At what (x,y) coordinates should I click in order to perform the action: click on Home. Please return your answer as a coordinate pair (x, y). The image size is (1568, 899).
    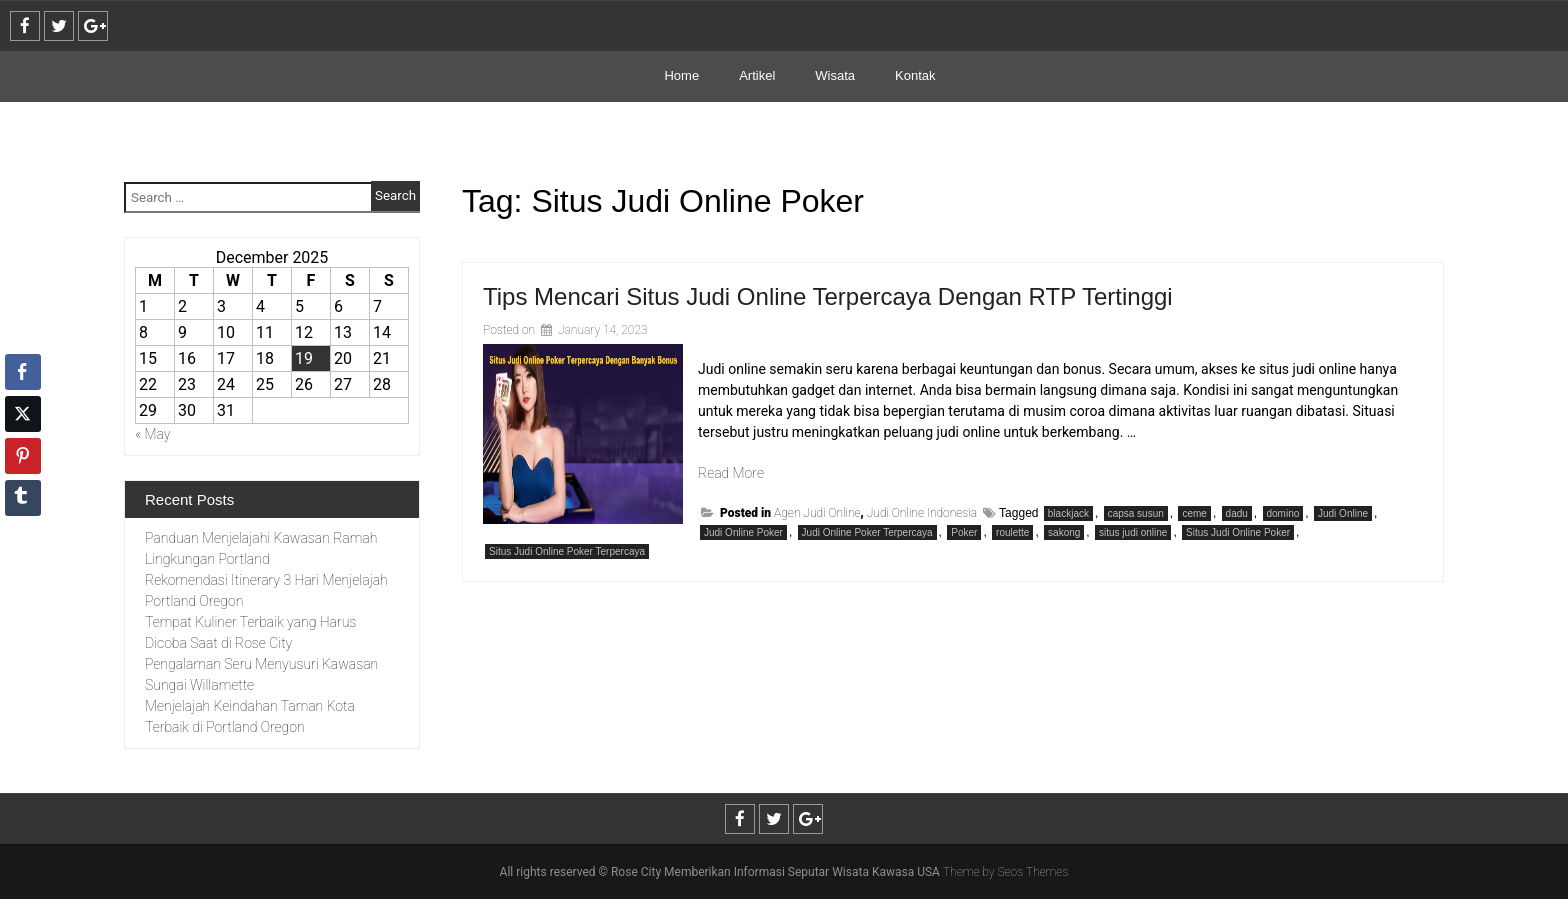
    Looking at the image, I should click on (681, 75).